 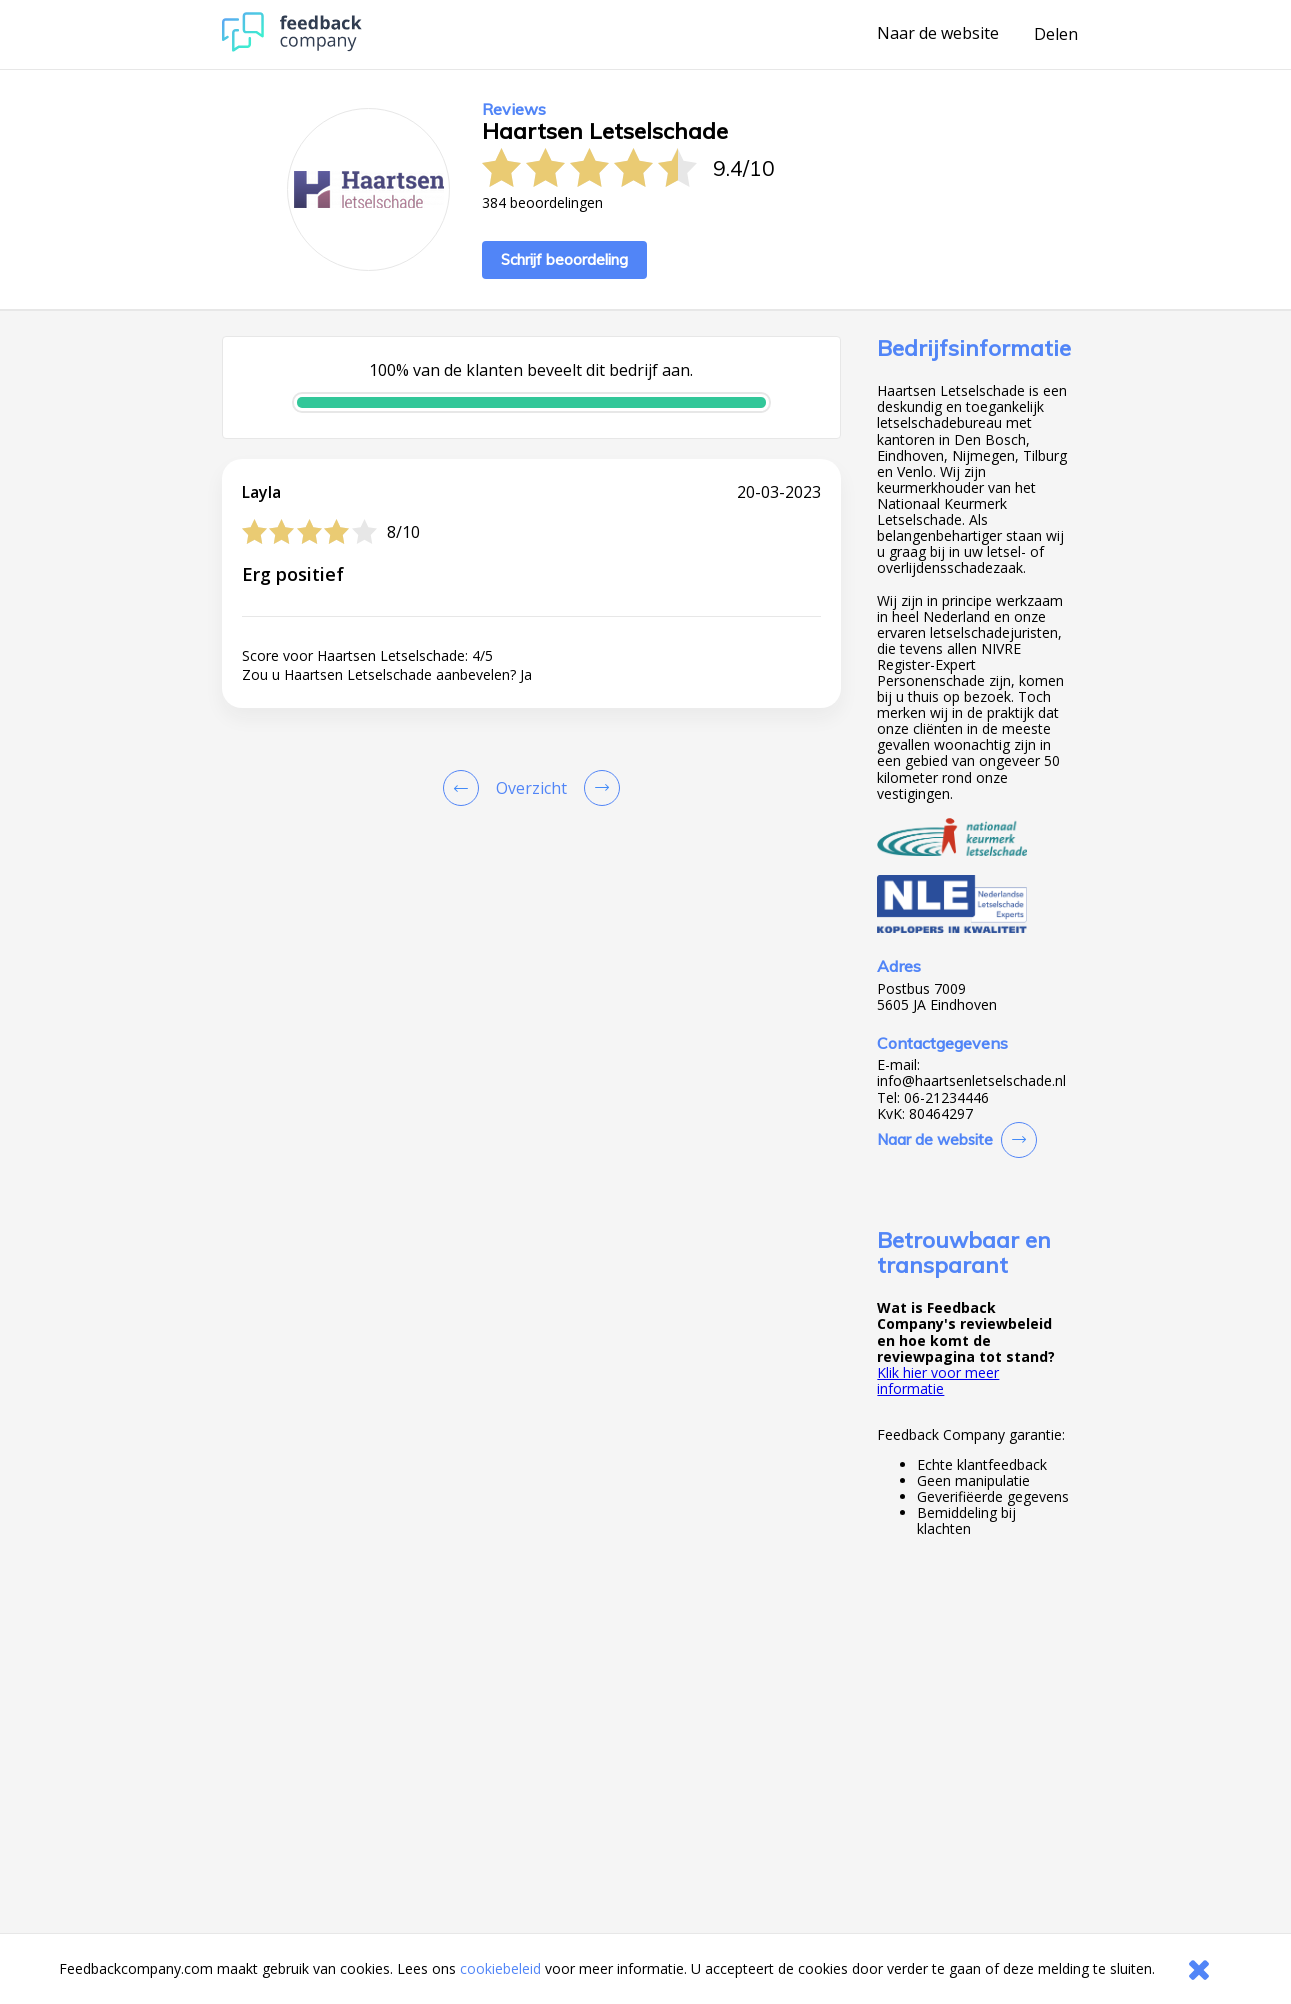 I want to click on [Goto Previous Review Page], so click(x=465, y=788).